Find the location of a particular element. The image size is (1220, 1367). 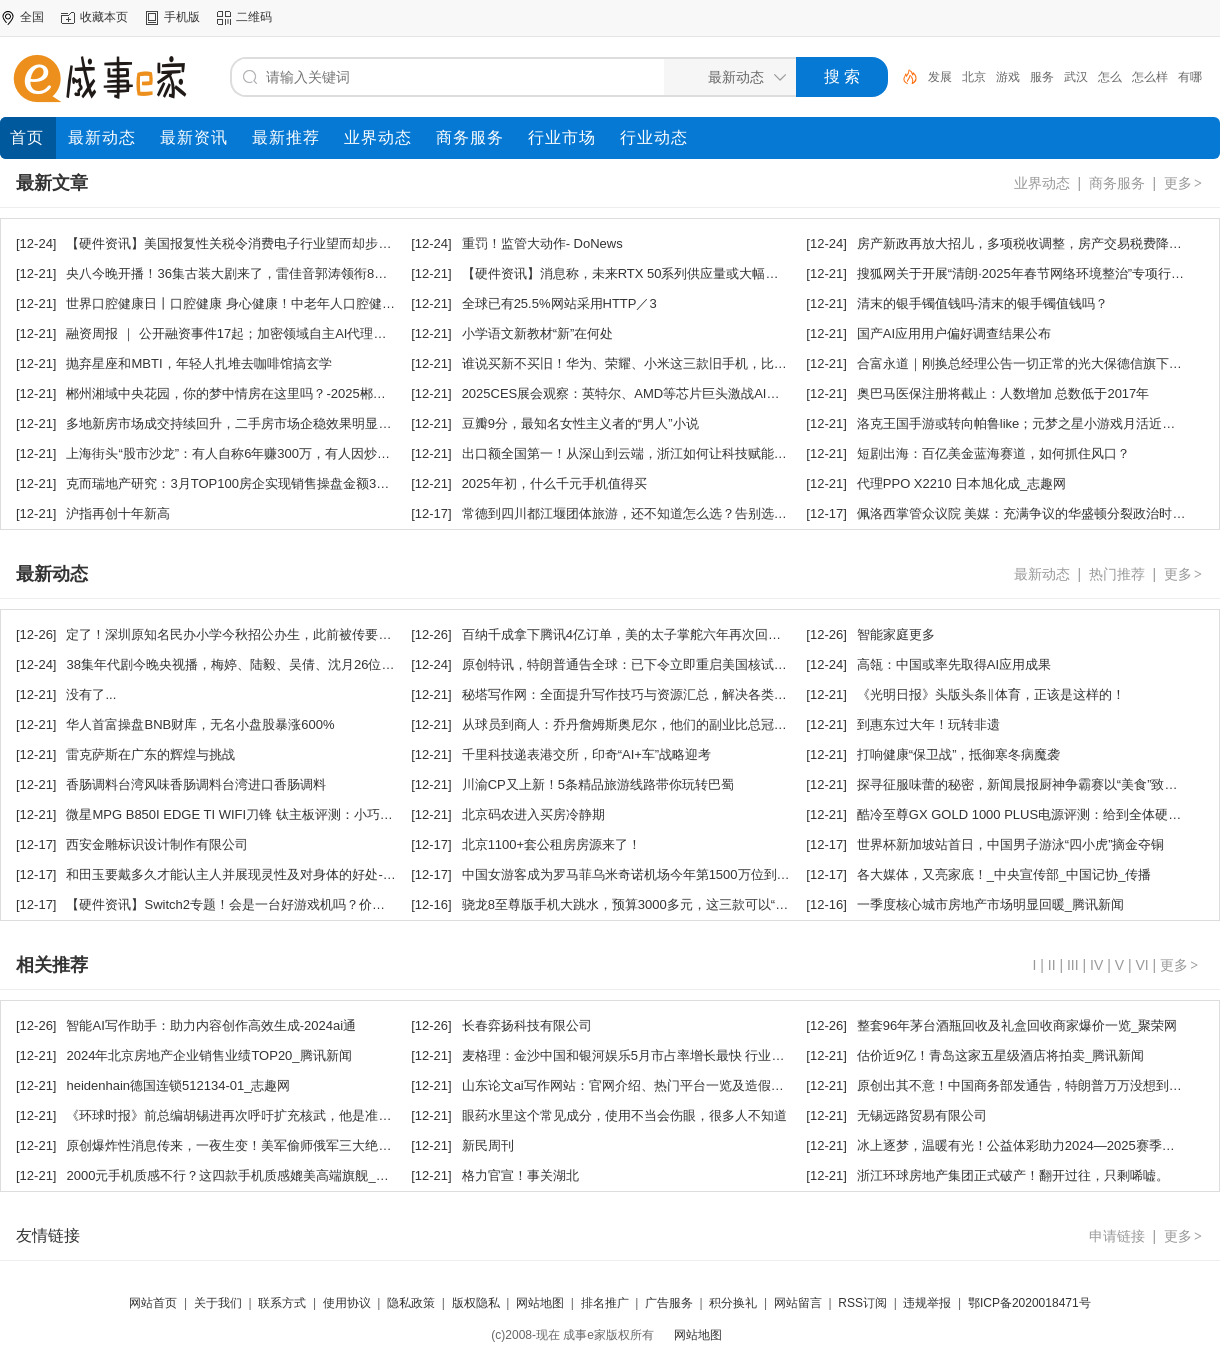

浙江环球房地产集团正式破产！翻开过往，只剩唏嘘。 is located at coordinates (1013, 1175).